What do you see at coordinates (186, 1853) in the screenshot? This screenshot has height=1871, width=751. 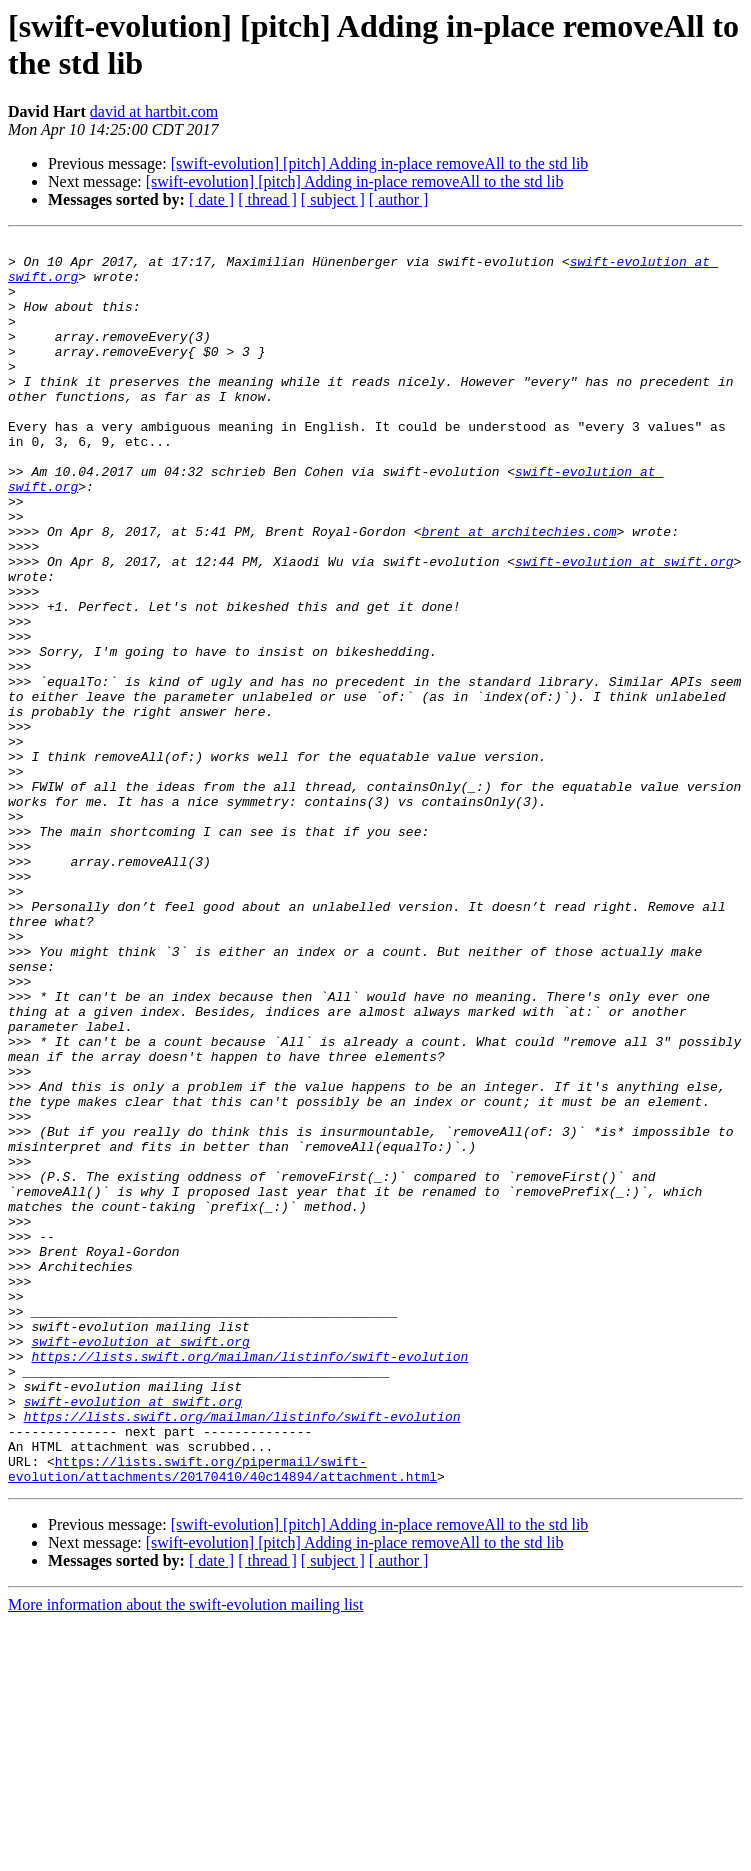 I see `More information about the swift-evolution mailing list` at bounding box center [186, 1853].